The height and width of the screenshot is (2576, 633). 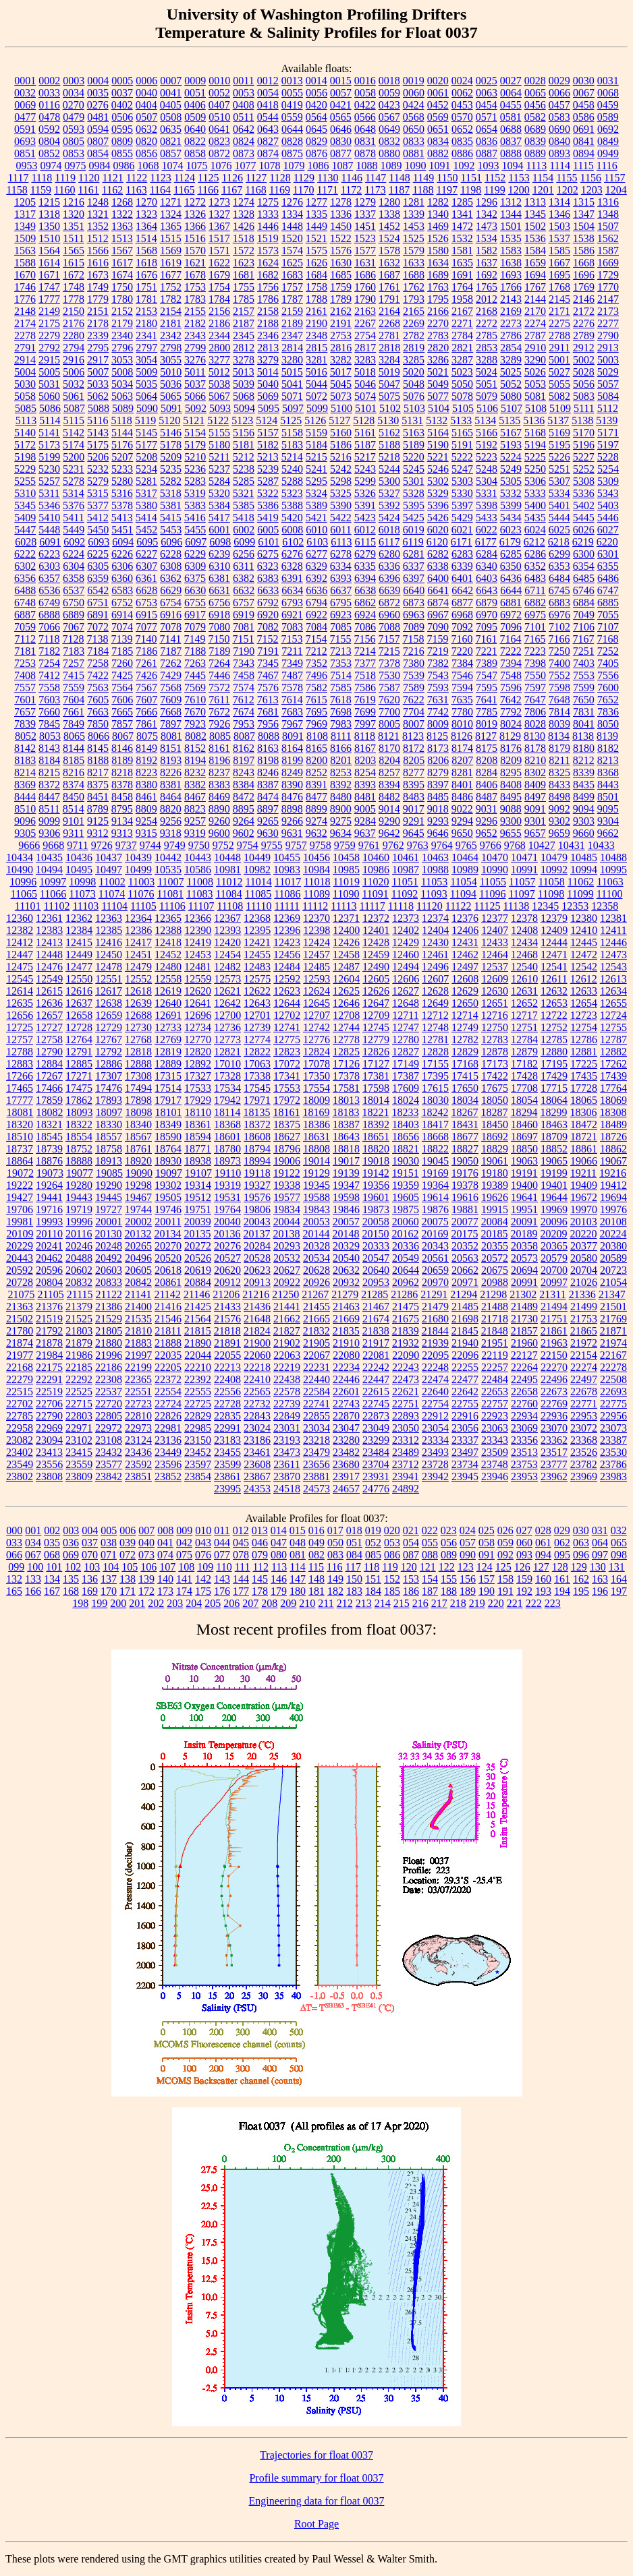 I want to click on 5032, so click(x=73, y=384).